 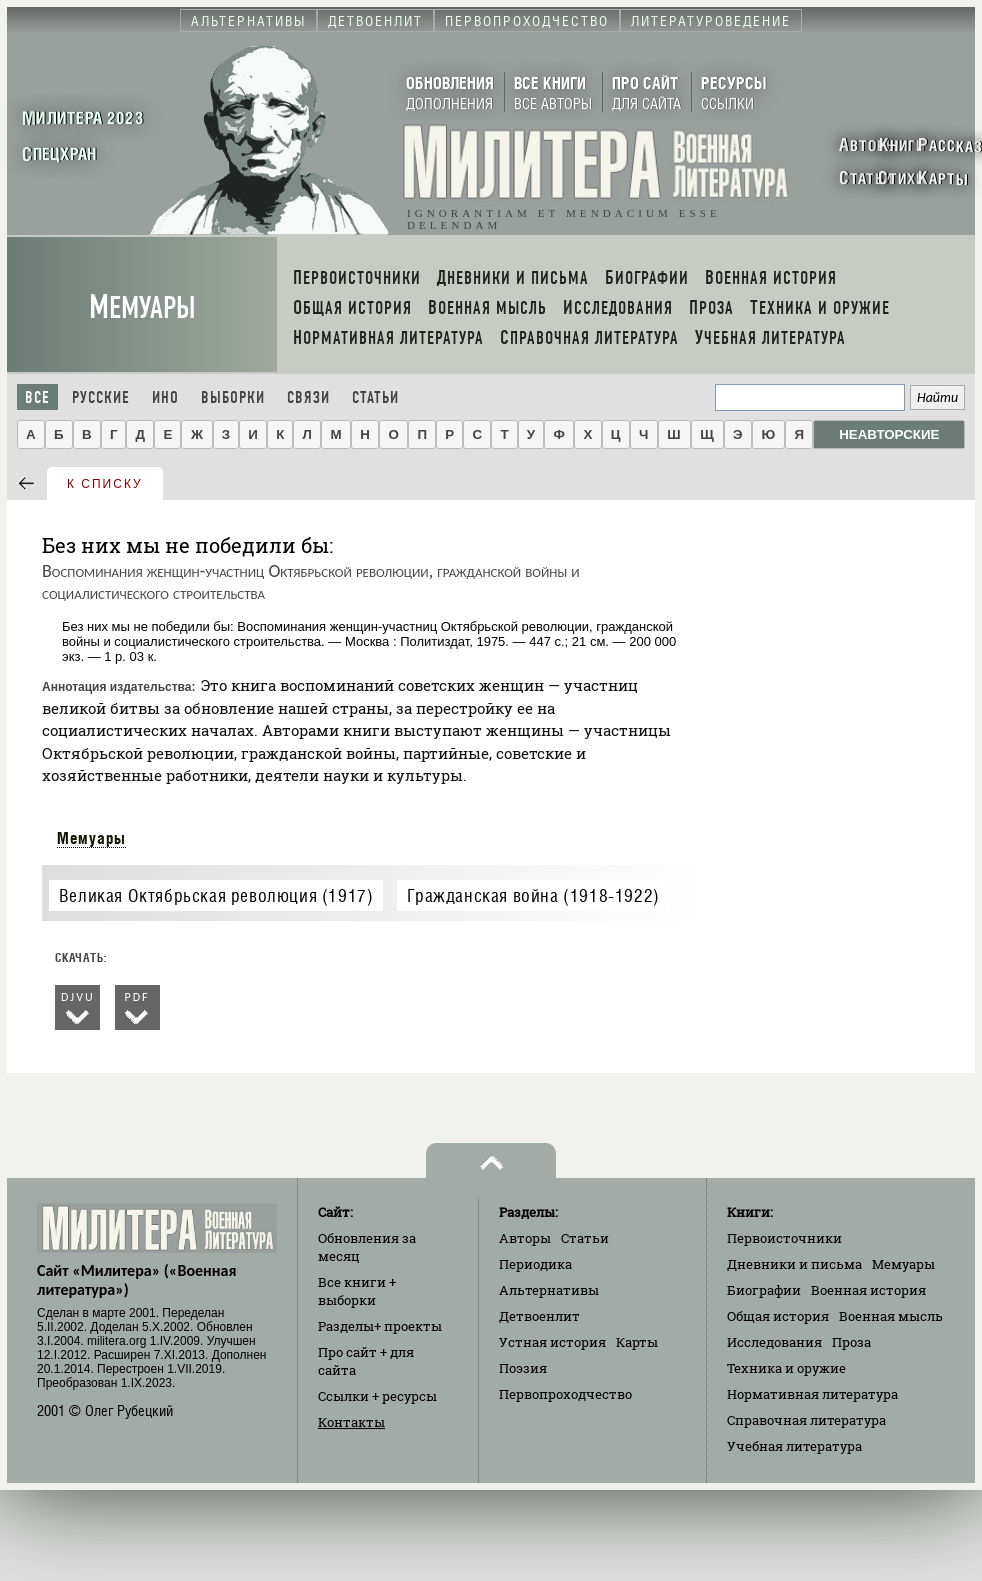 What do you see at coordinates (868, 1290) in the screenshot?
I see `Военная история` at bounding box center [868, 1290].